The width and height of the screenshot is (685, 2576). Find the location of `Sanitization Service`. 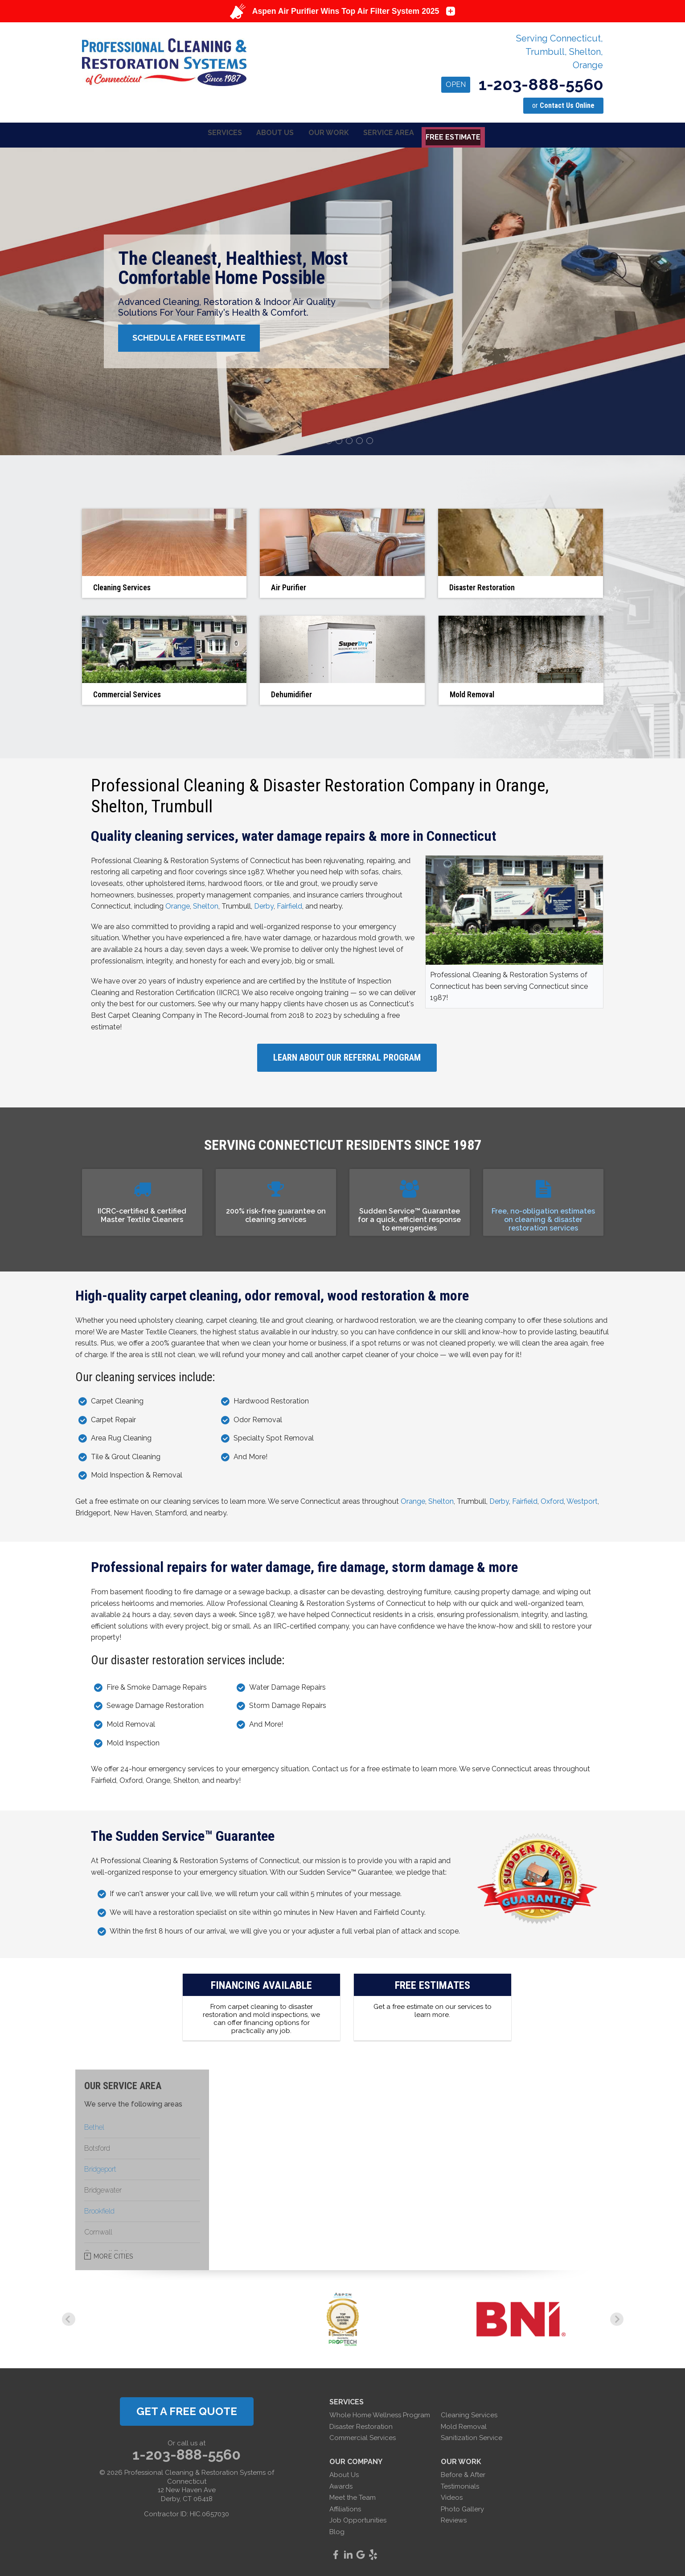

Sanitization Service is located at coordinates (471, 2436).